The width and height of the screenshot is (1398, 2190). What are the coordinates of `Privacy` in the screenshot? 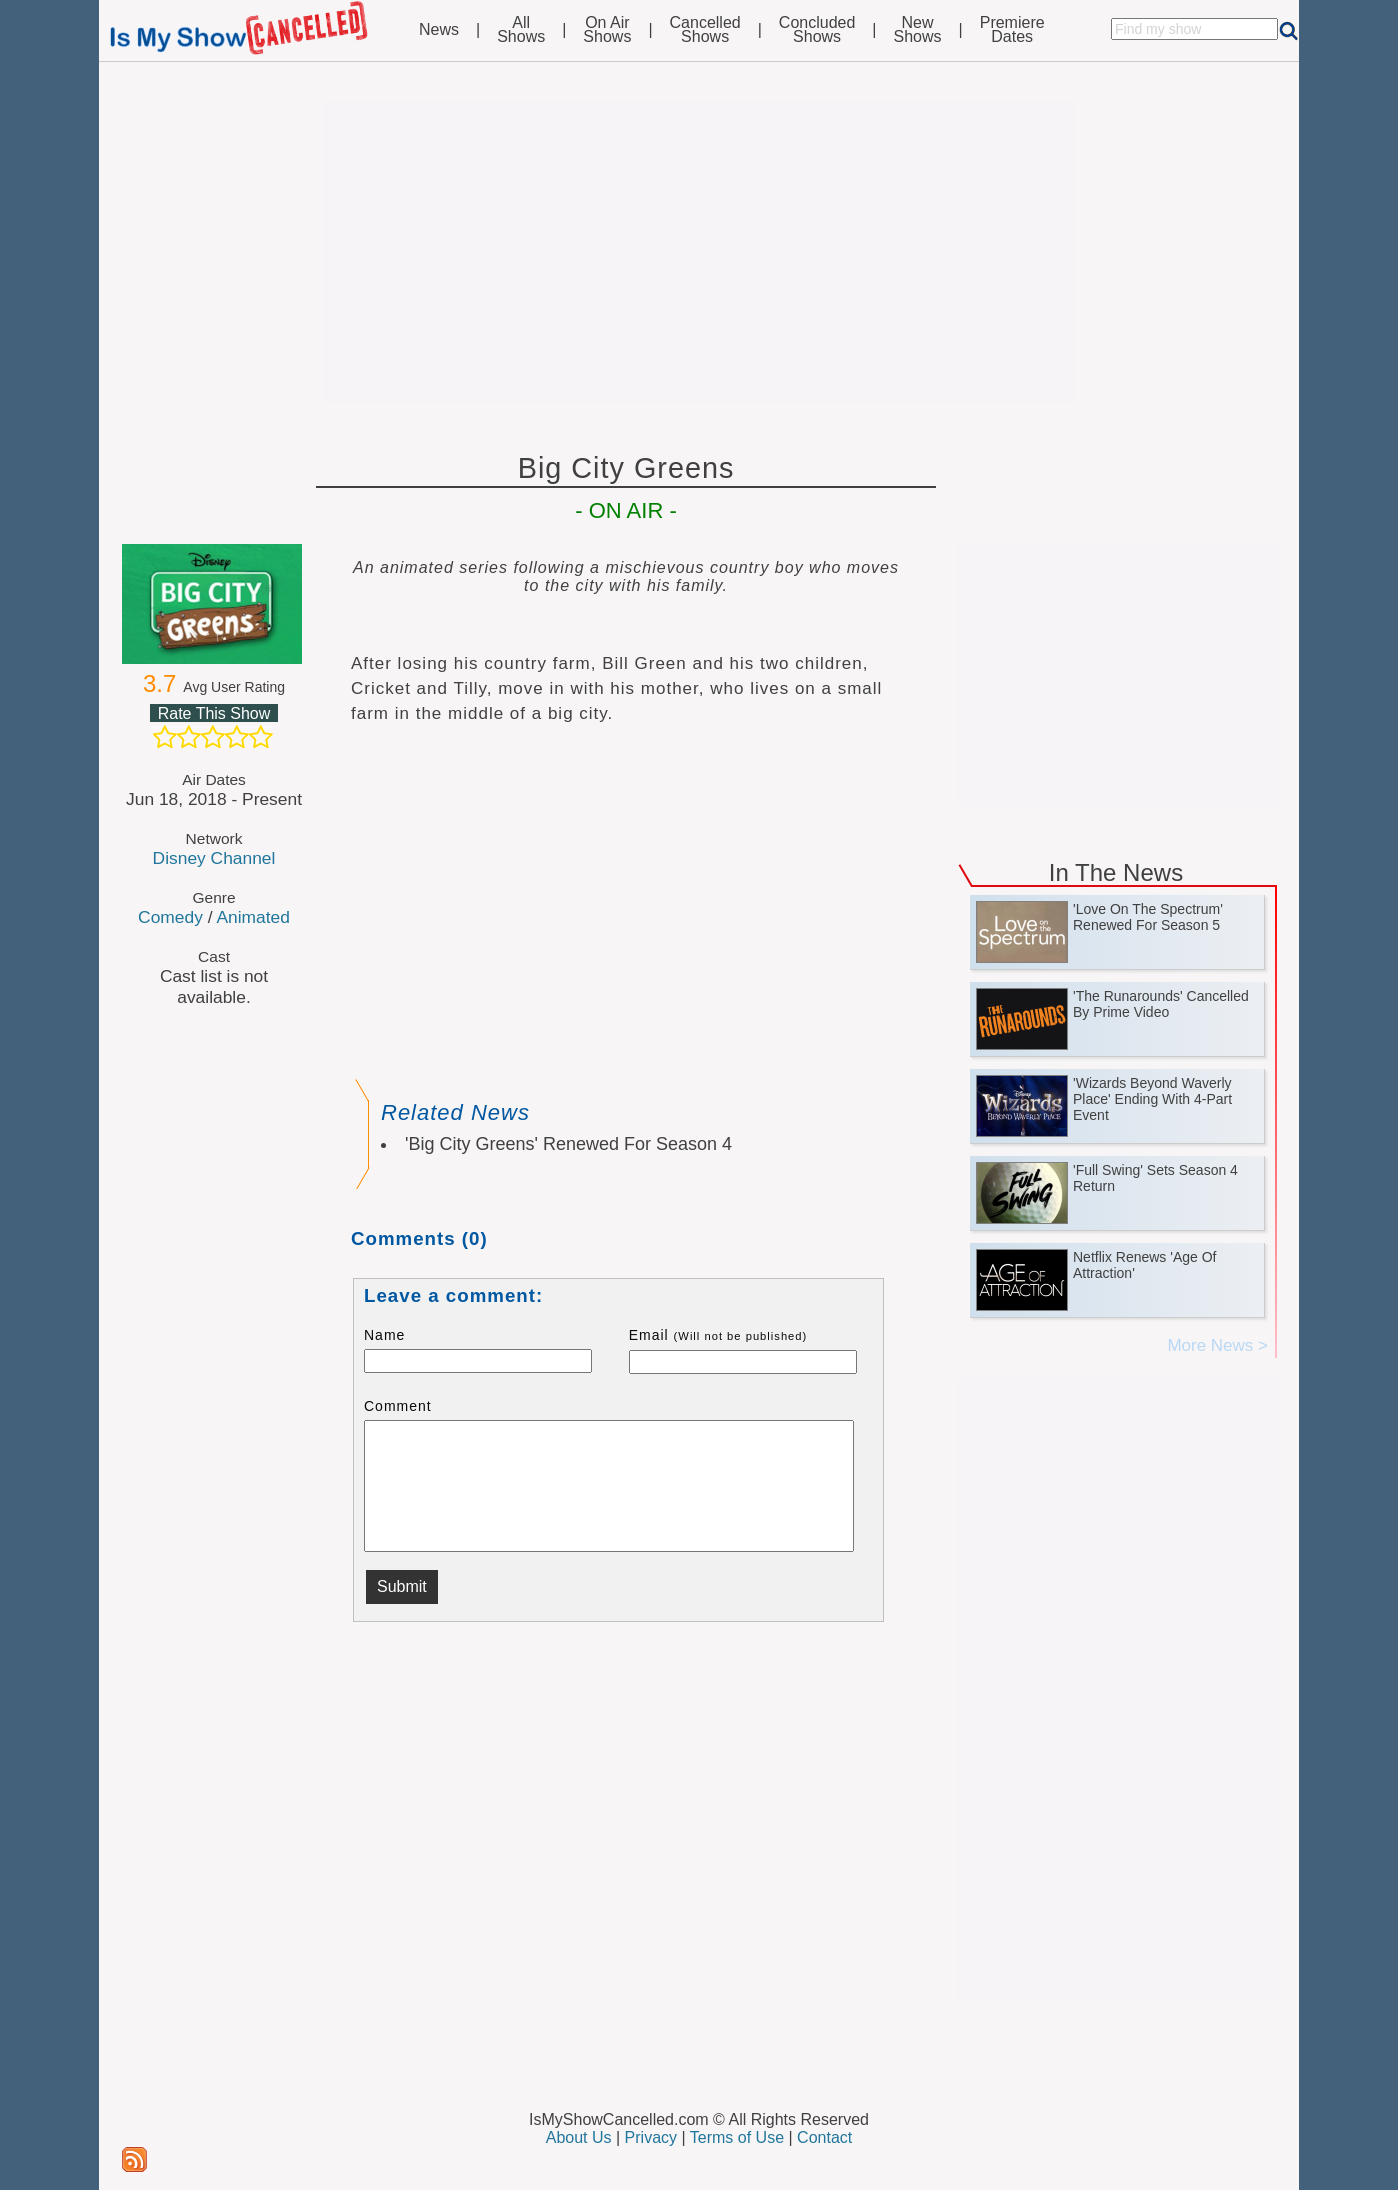 It's located at (651, 2137).